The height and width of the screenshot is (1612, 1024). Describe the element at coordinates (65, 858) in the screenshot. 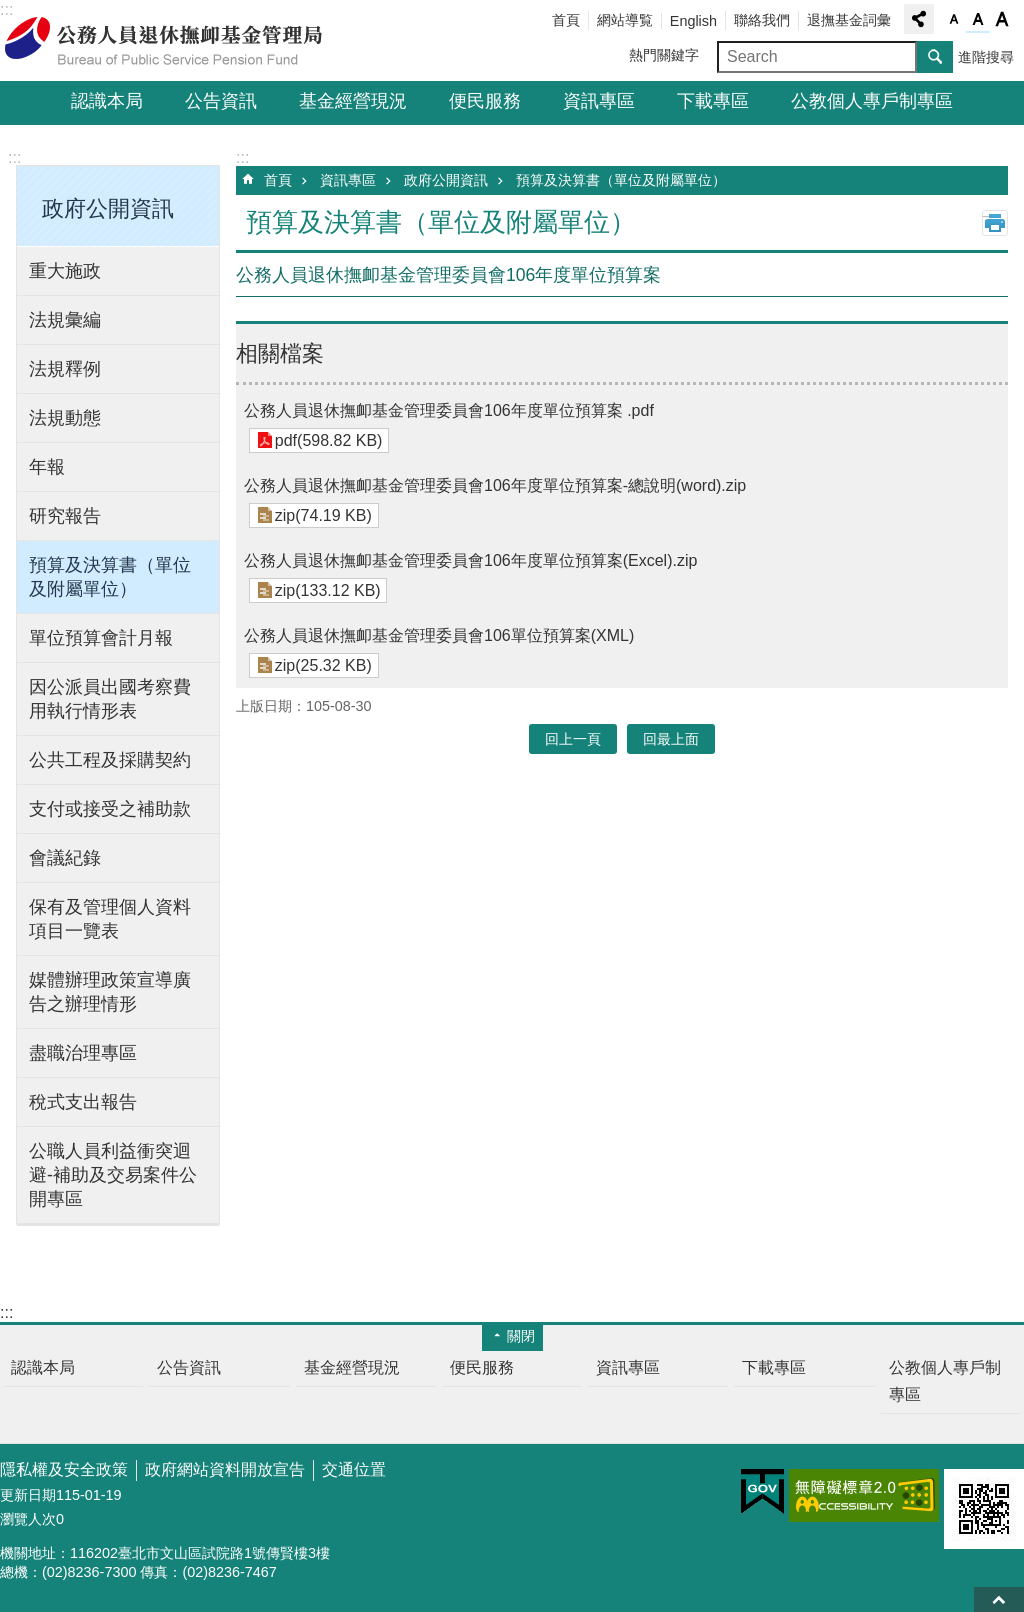

I see `會議紀錄` at that location.